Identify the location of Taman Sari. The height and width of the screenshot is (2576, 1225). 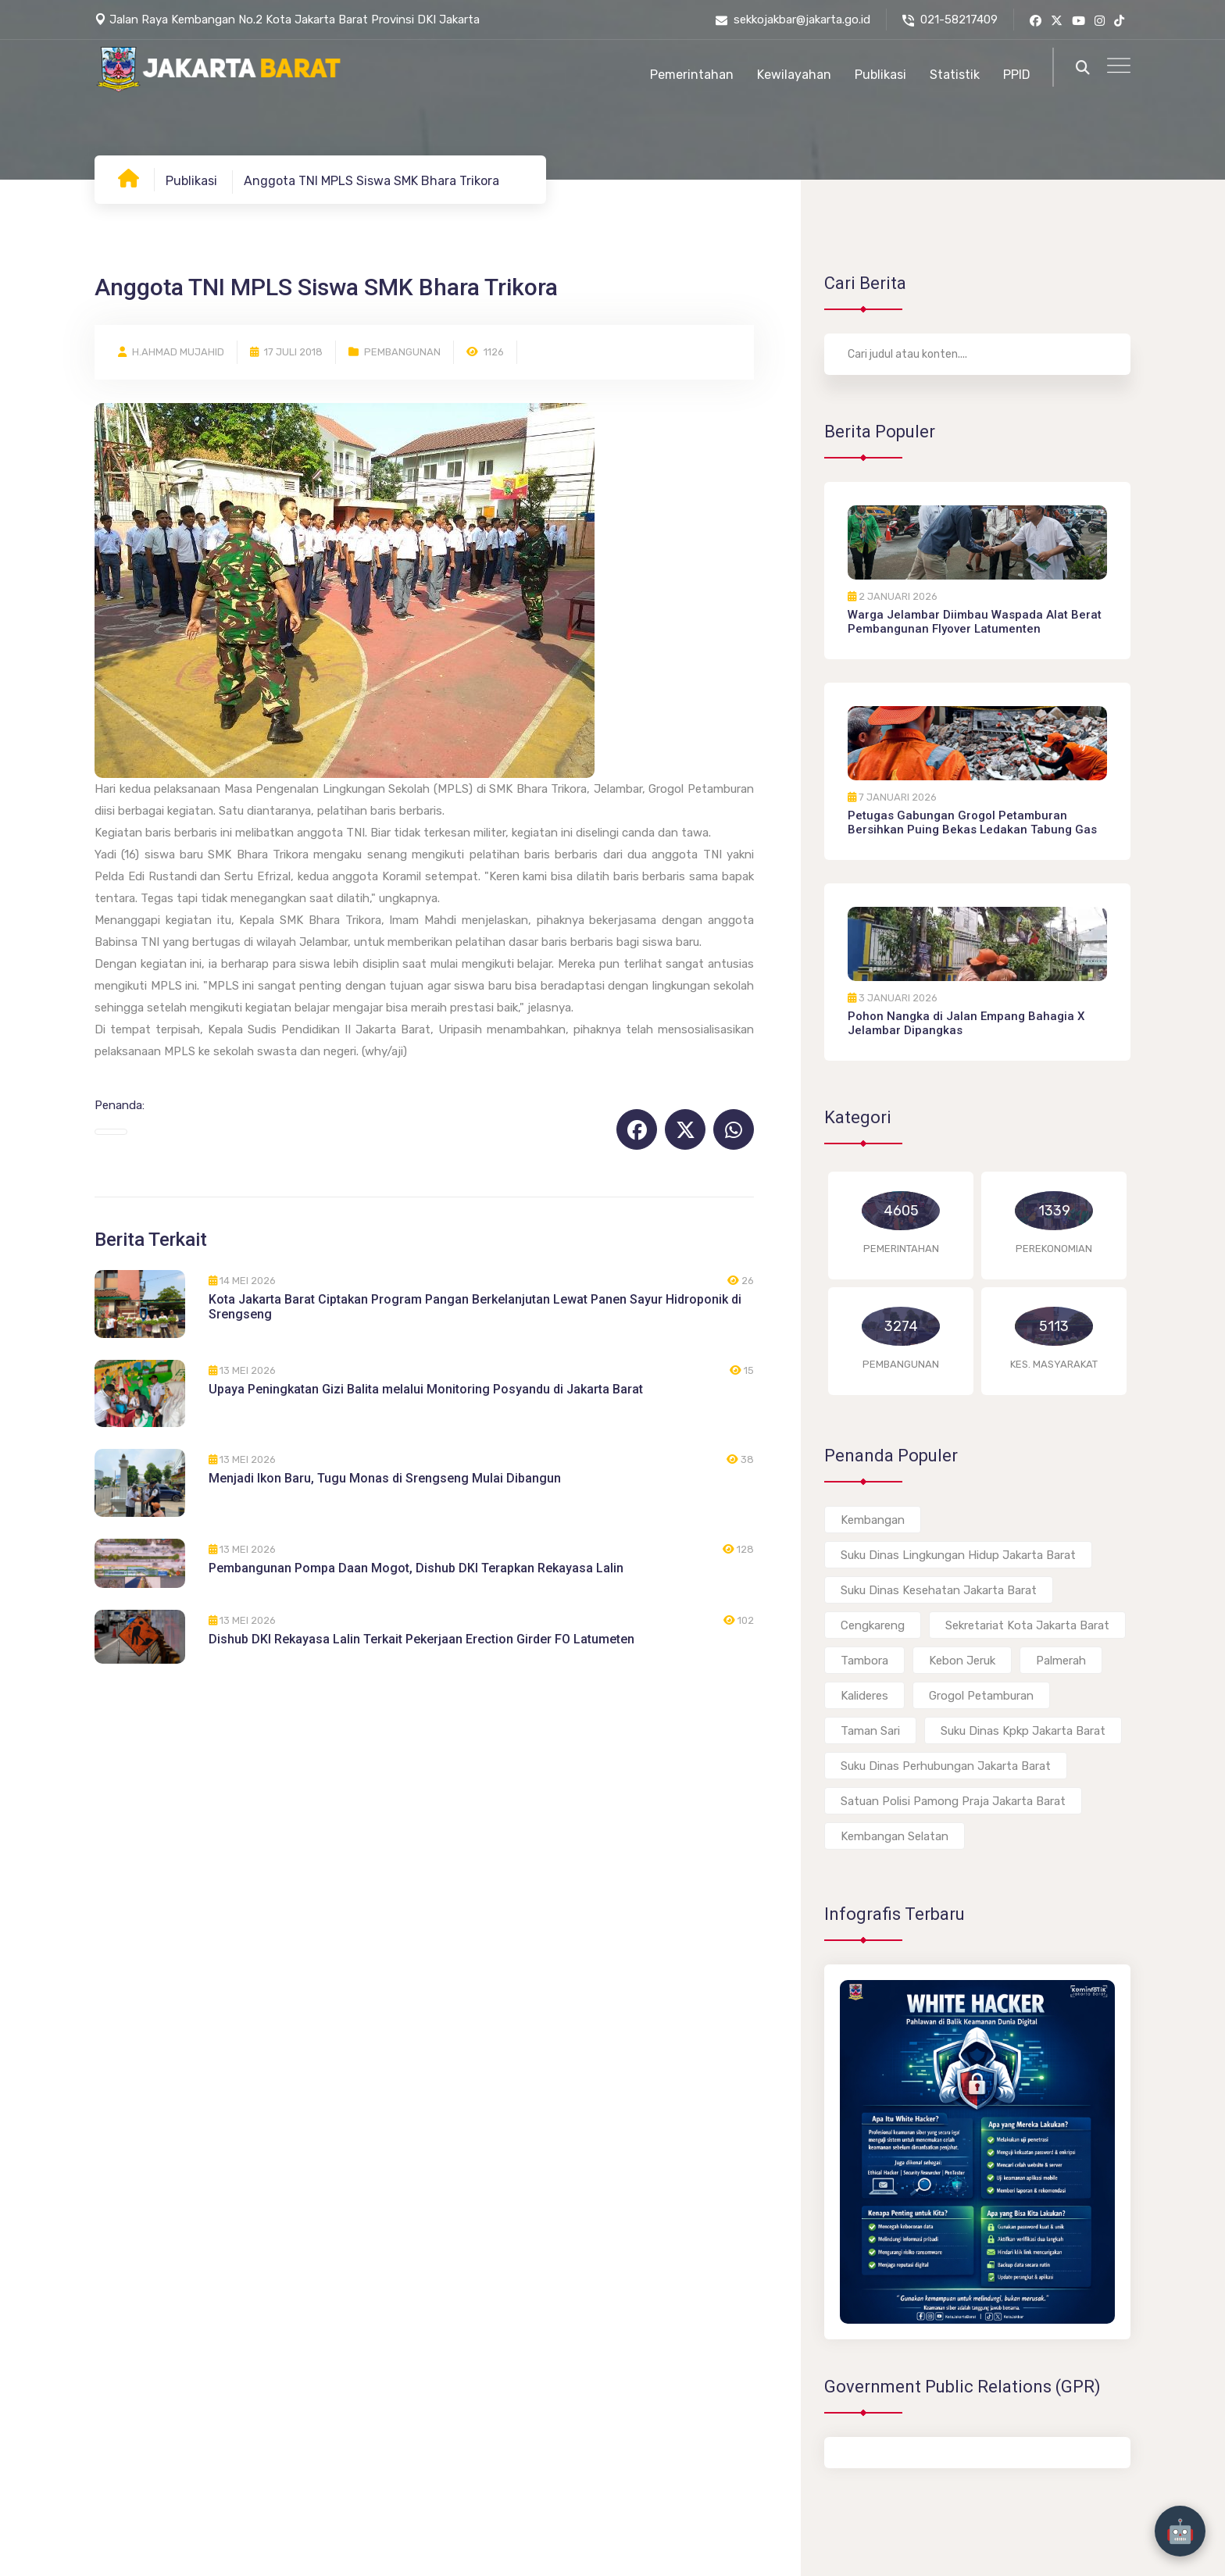
(870, 1731).